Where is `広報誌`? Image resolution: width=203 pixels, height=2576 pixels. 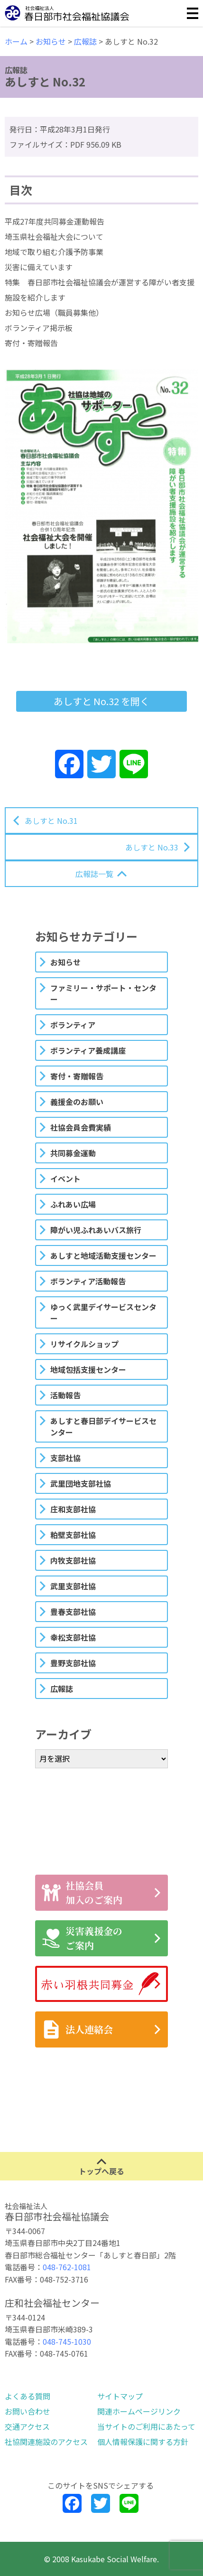
広報誌 is located at coordinates (61, 1688).